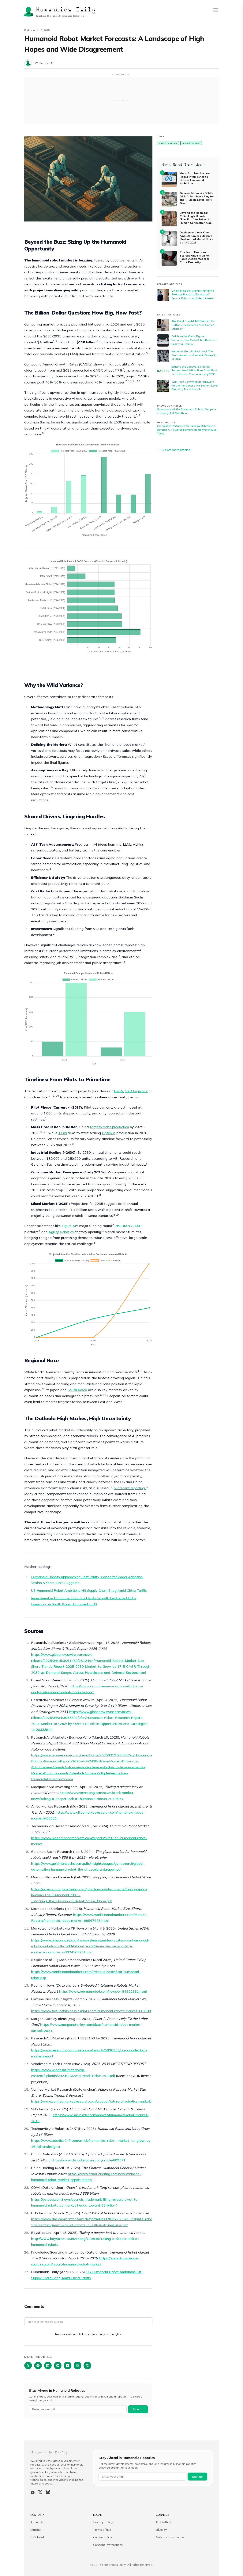  I want to click on Bluesky, so click(161, 2529).